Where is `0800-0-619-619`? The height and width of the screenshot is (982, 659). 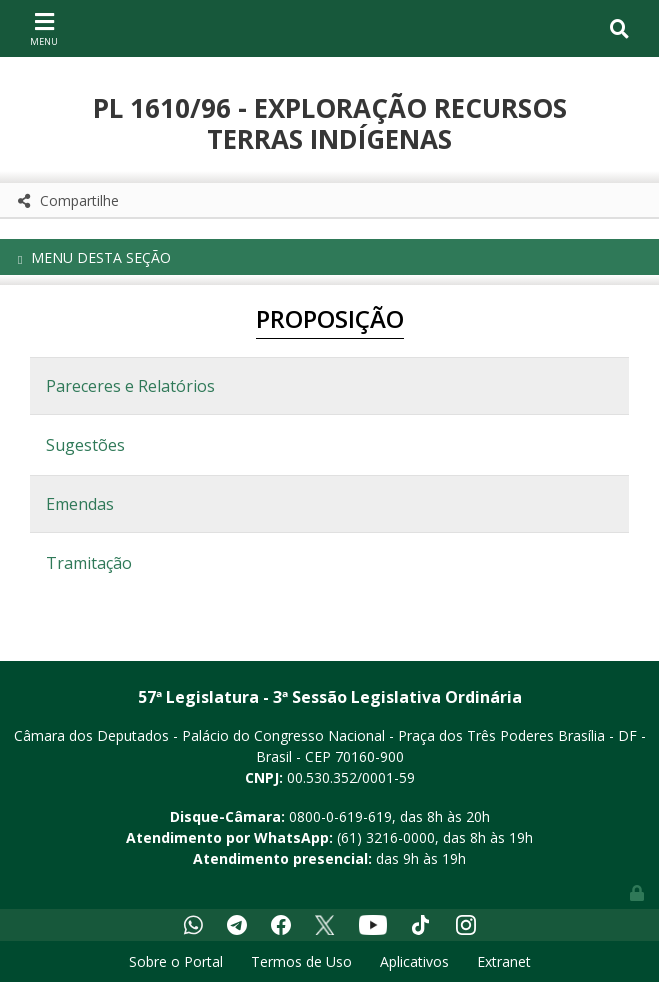
0800-0-619-619 is located at coordinates (340, 816).